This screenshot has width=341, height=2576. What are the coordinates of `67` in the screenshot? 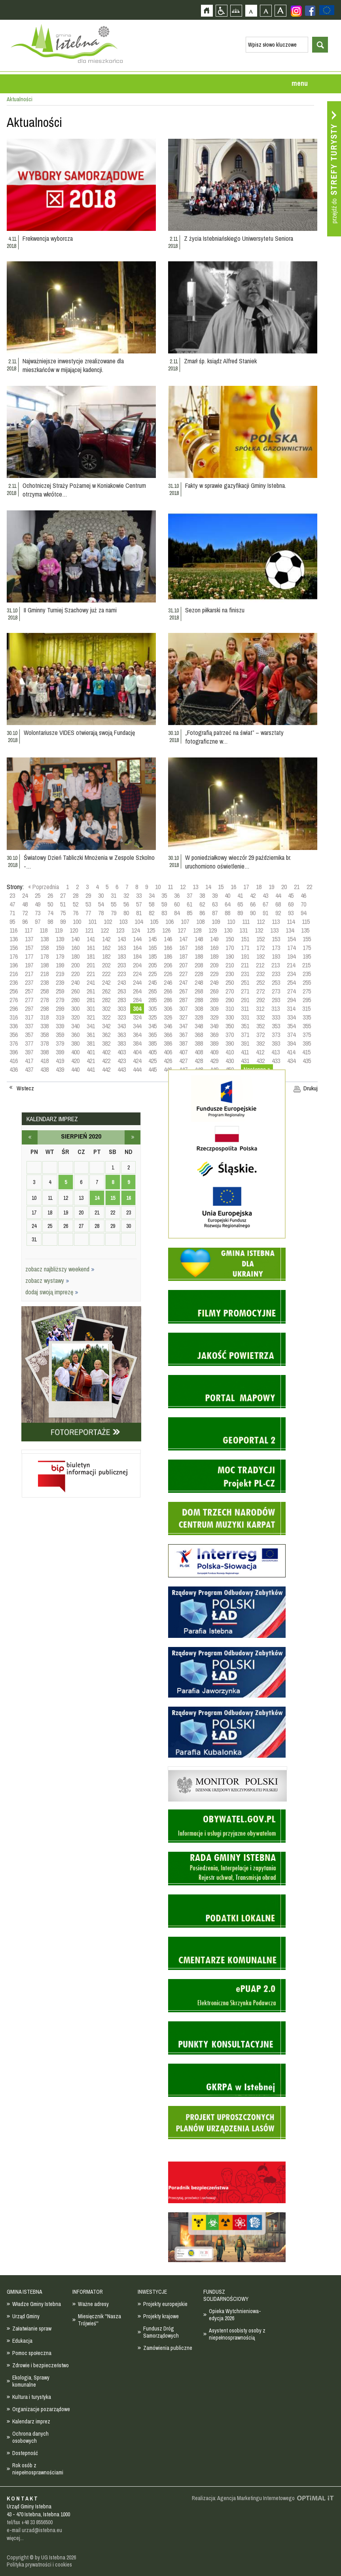 It's located at (265, 904).